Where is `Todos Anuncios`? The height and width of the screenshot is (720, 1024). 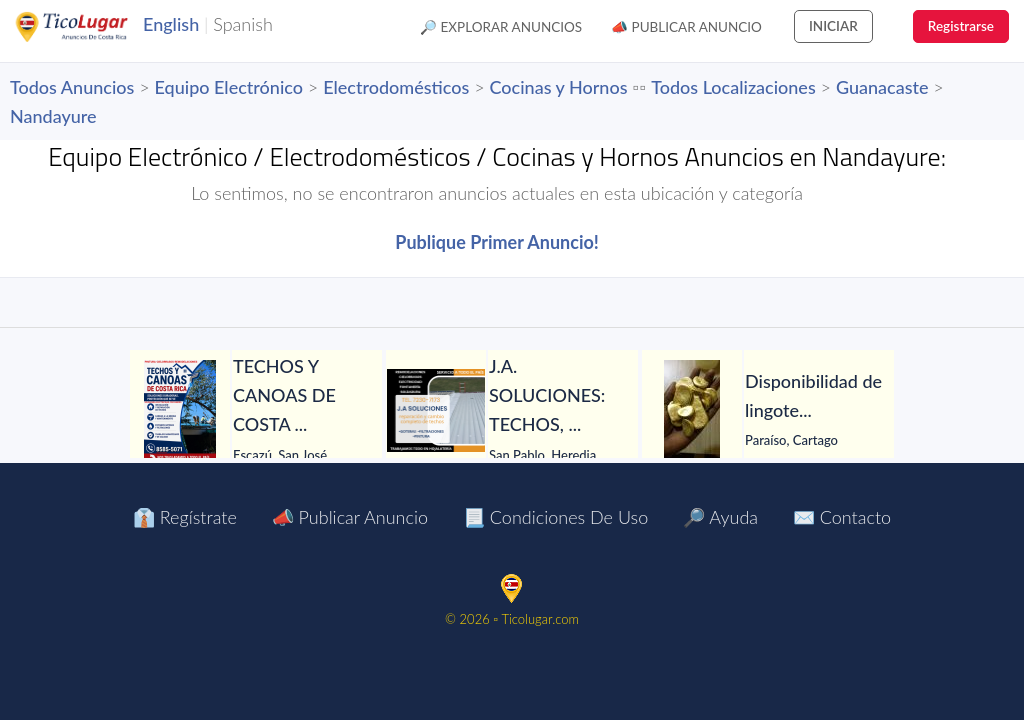 Todos Anuncios is located at coordinates (72, 87).